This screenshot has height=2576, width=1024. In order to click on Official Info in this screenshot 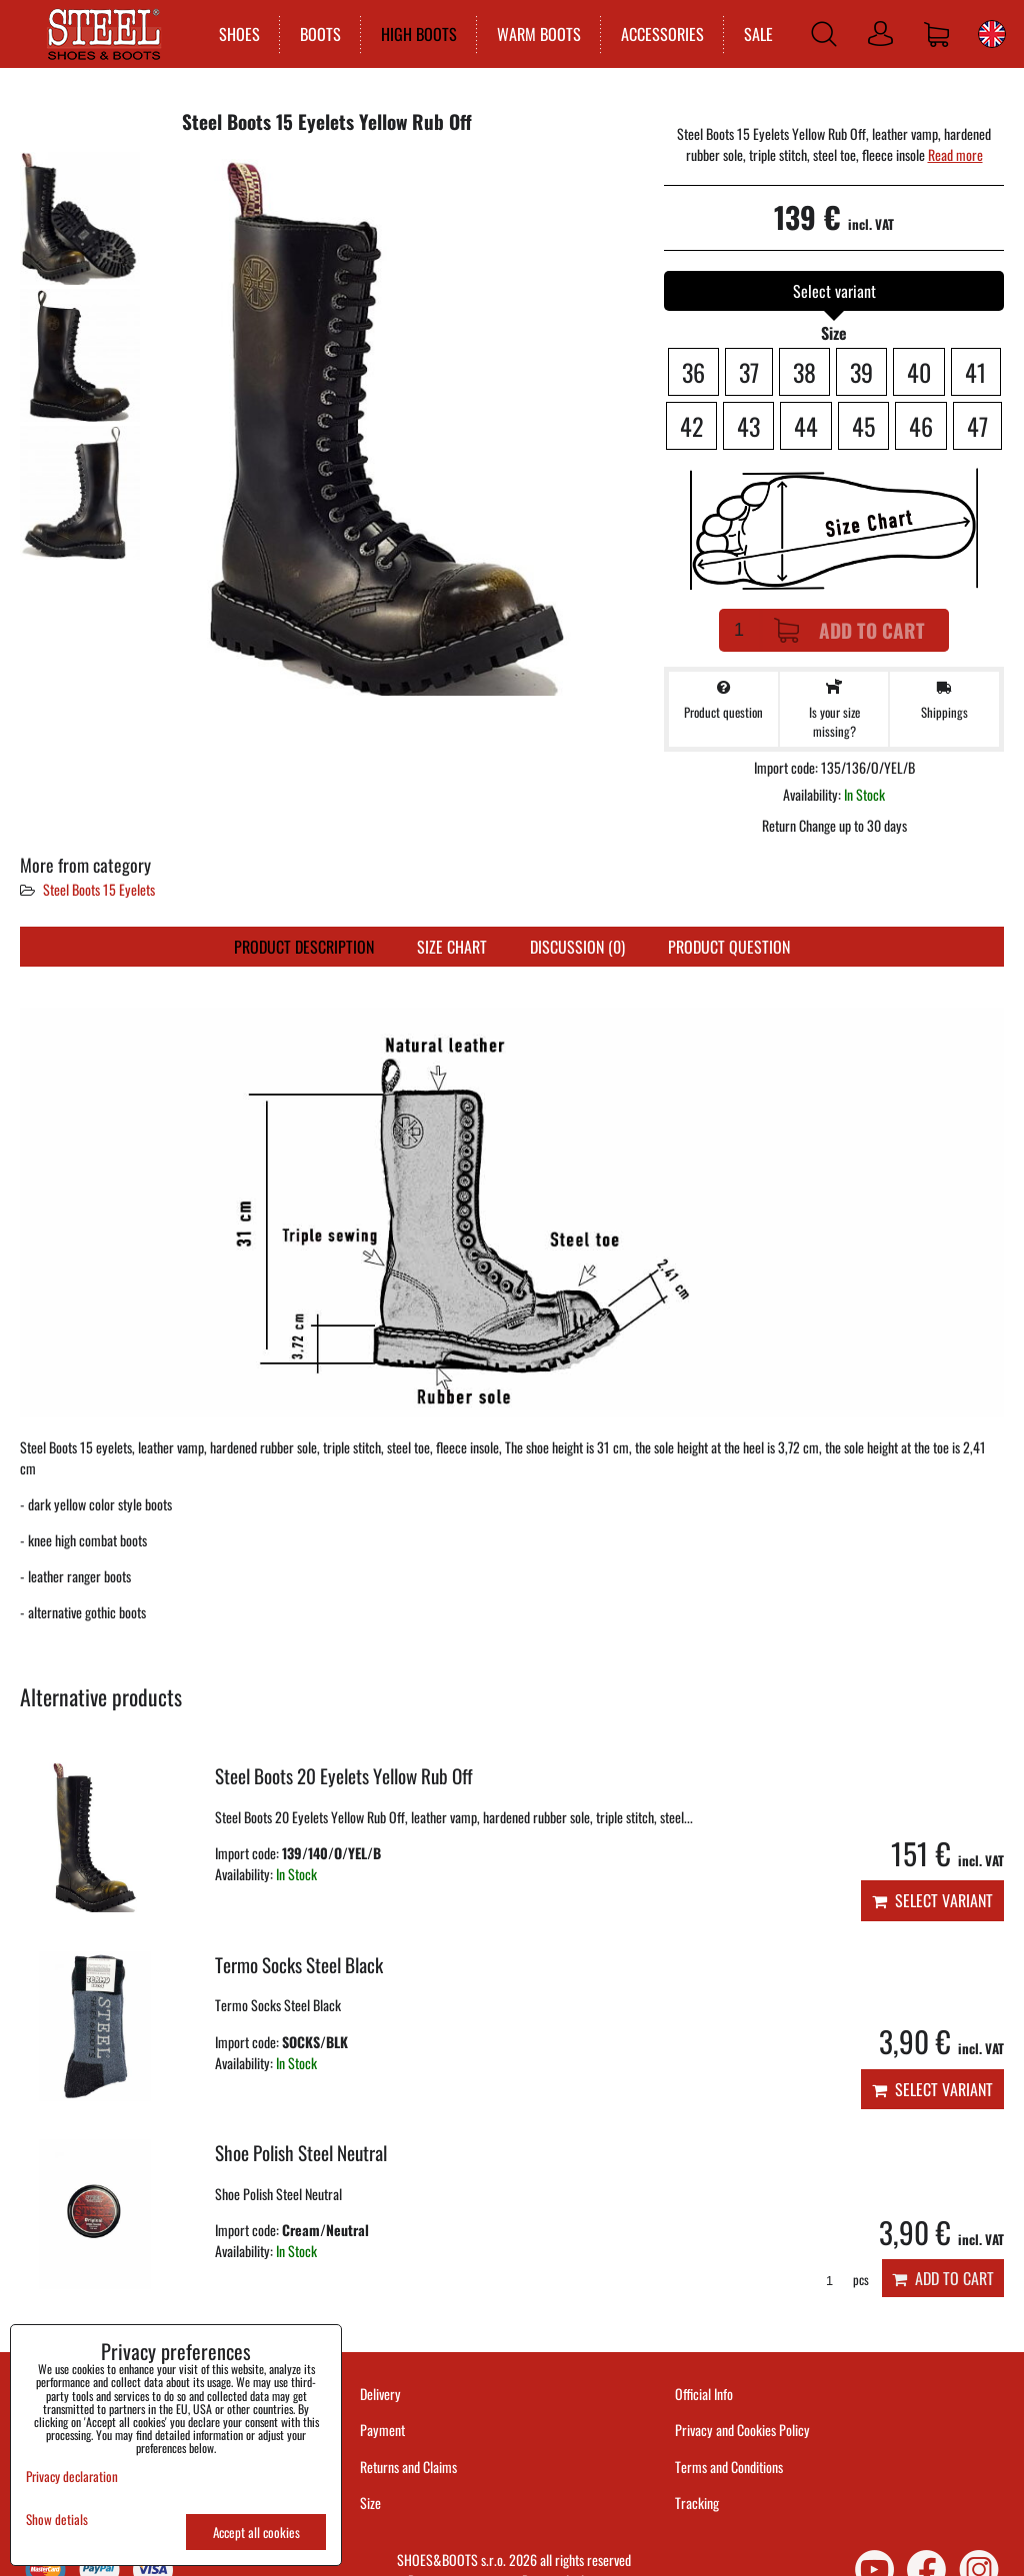, I will do `click(704, 2393)`.